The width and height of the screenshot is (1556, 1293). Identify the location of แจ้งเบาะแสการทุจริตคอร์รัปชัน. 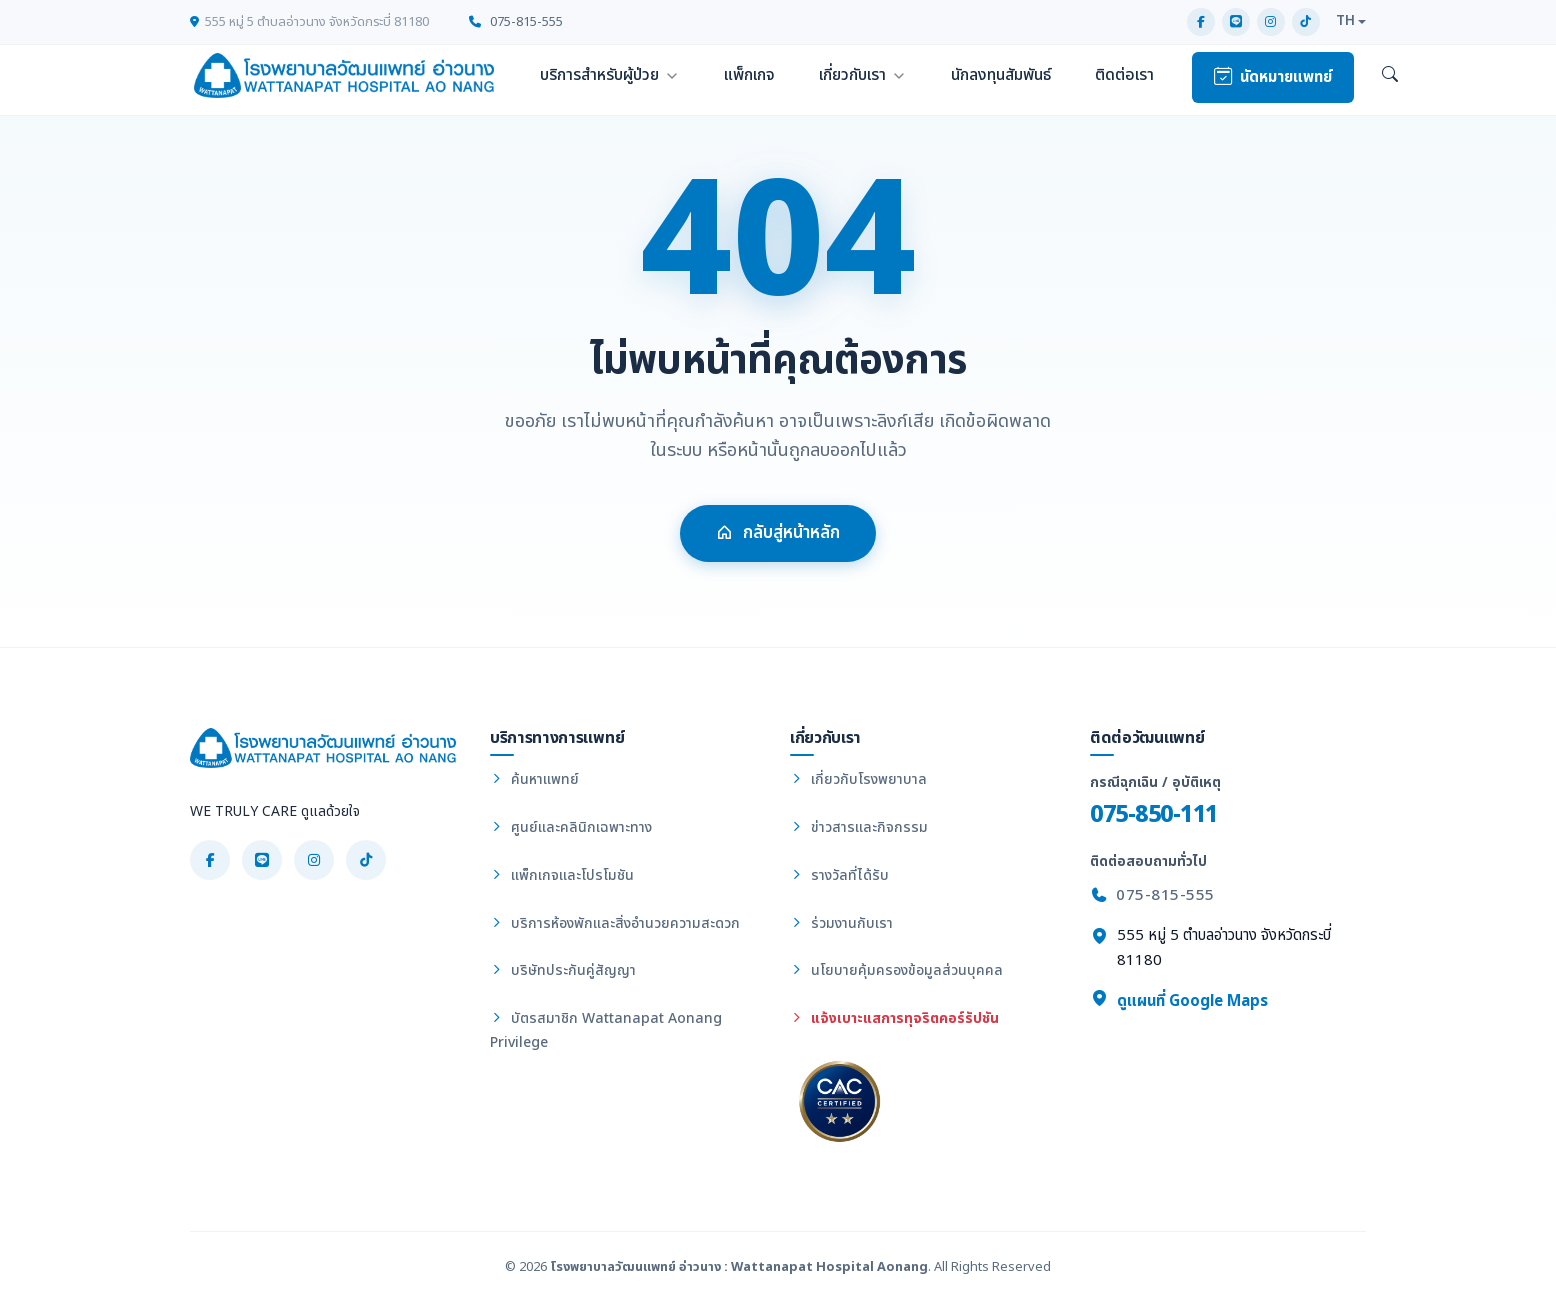
(894, 1018).